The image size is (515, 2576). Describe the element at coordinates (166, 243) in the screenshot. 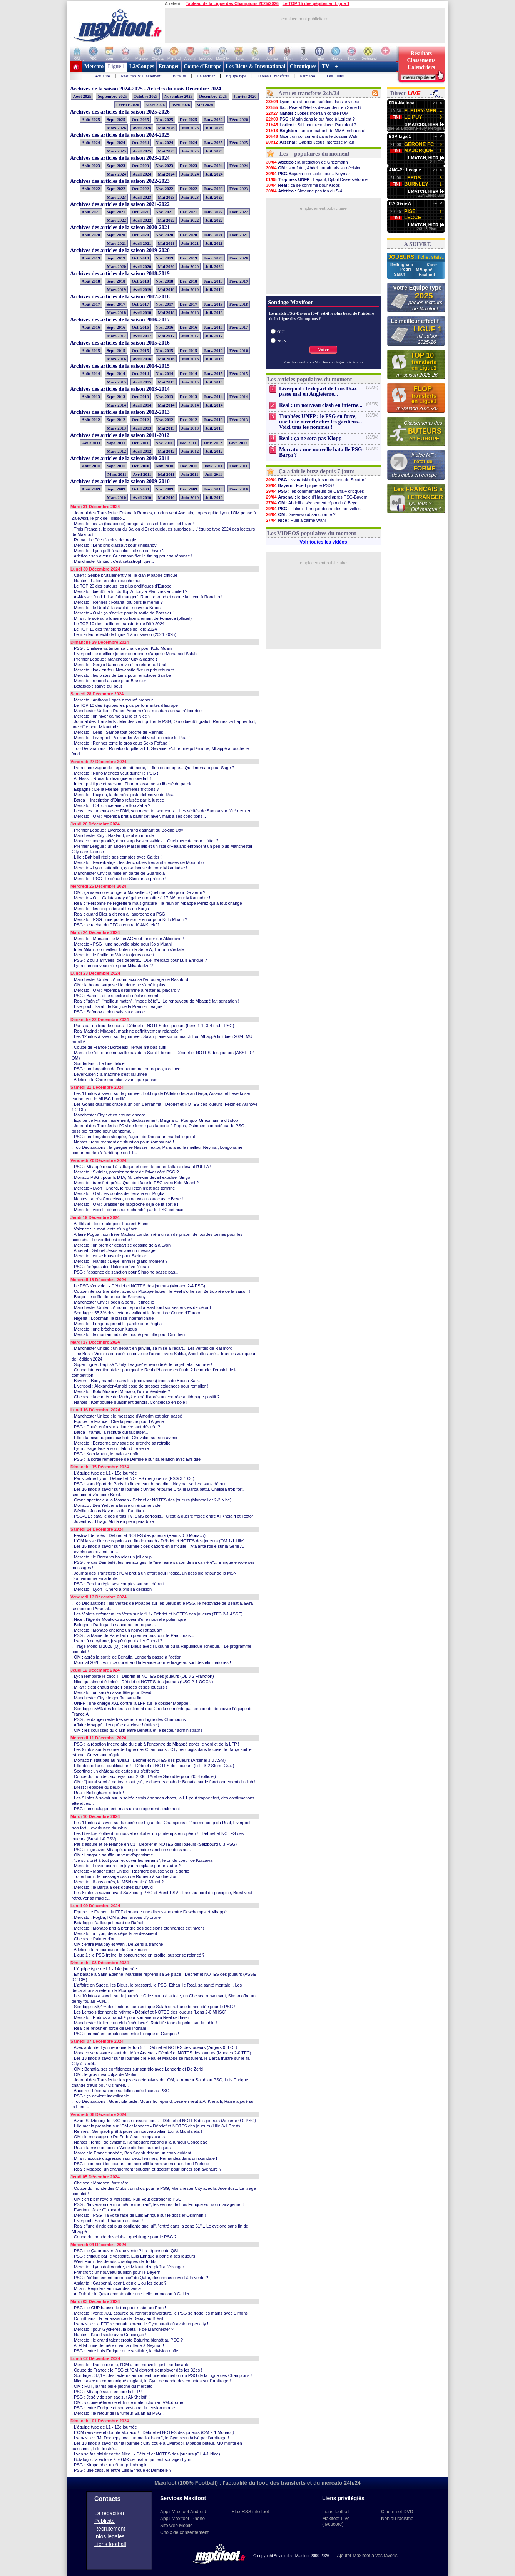

I see `Mai 2021` at that location.